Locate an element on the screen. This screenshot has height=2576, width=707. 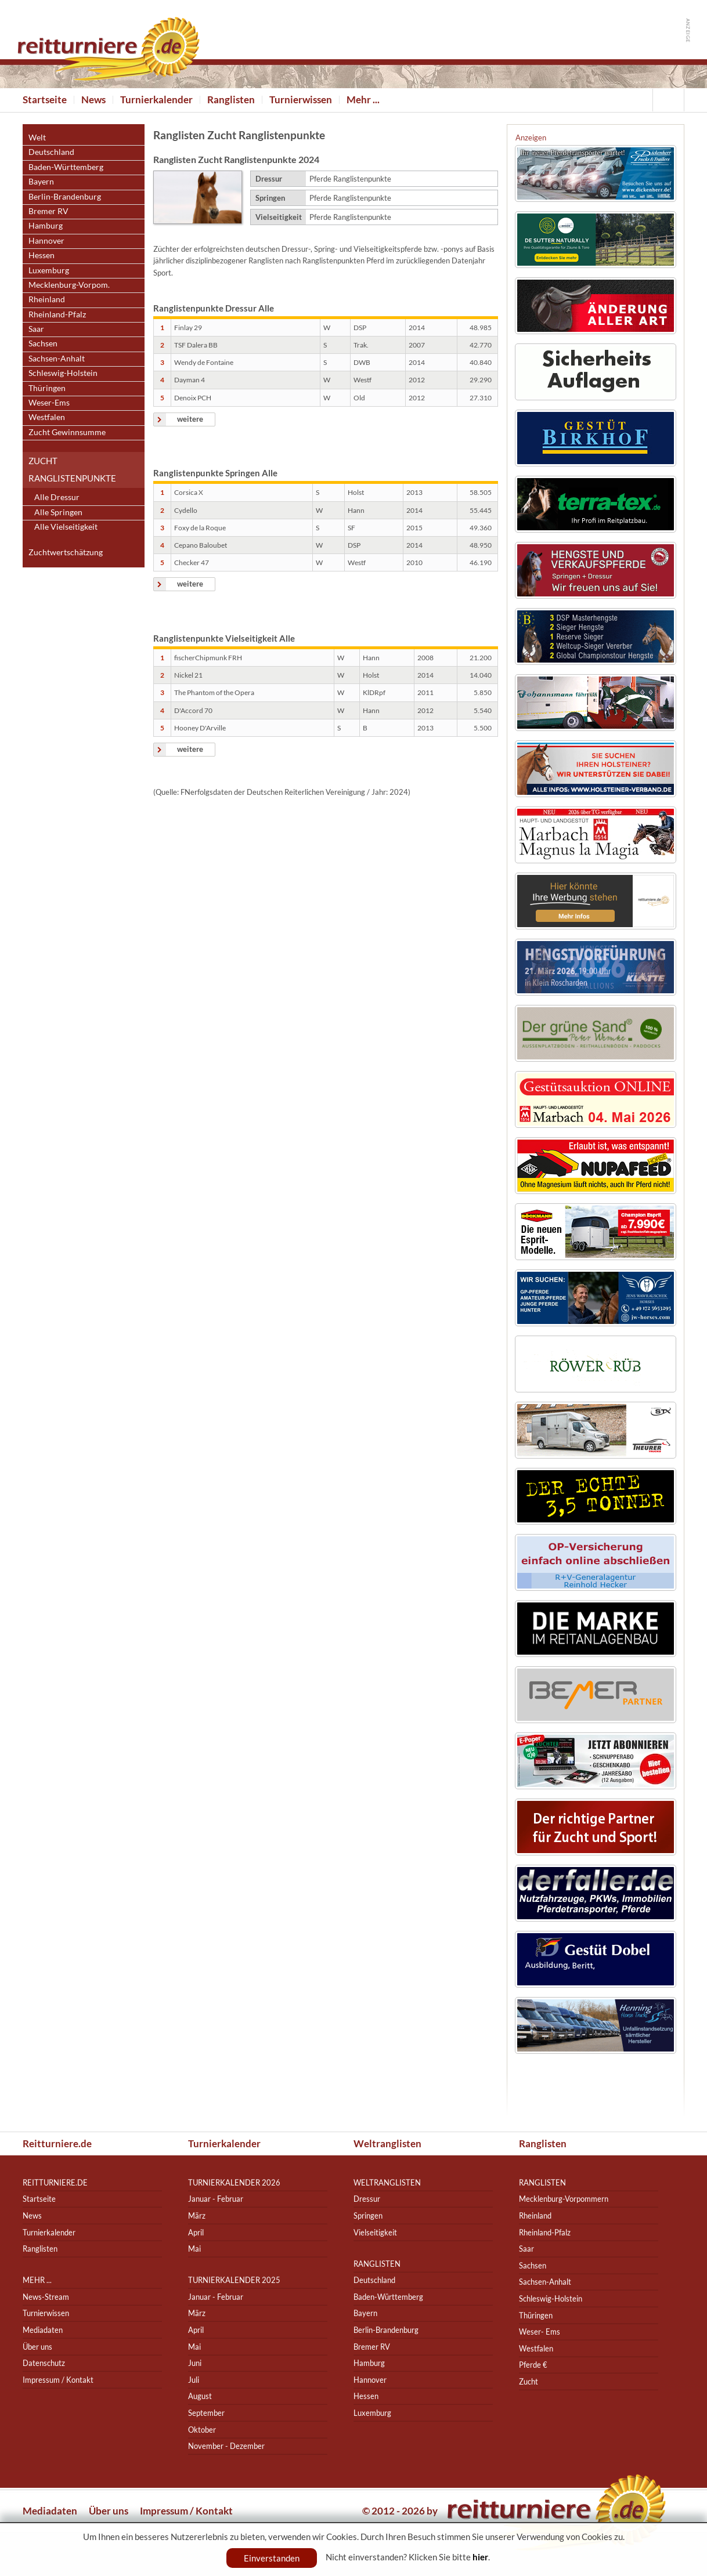
Januar - Februar is located at coordinates (215, 2199).